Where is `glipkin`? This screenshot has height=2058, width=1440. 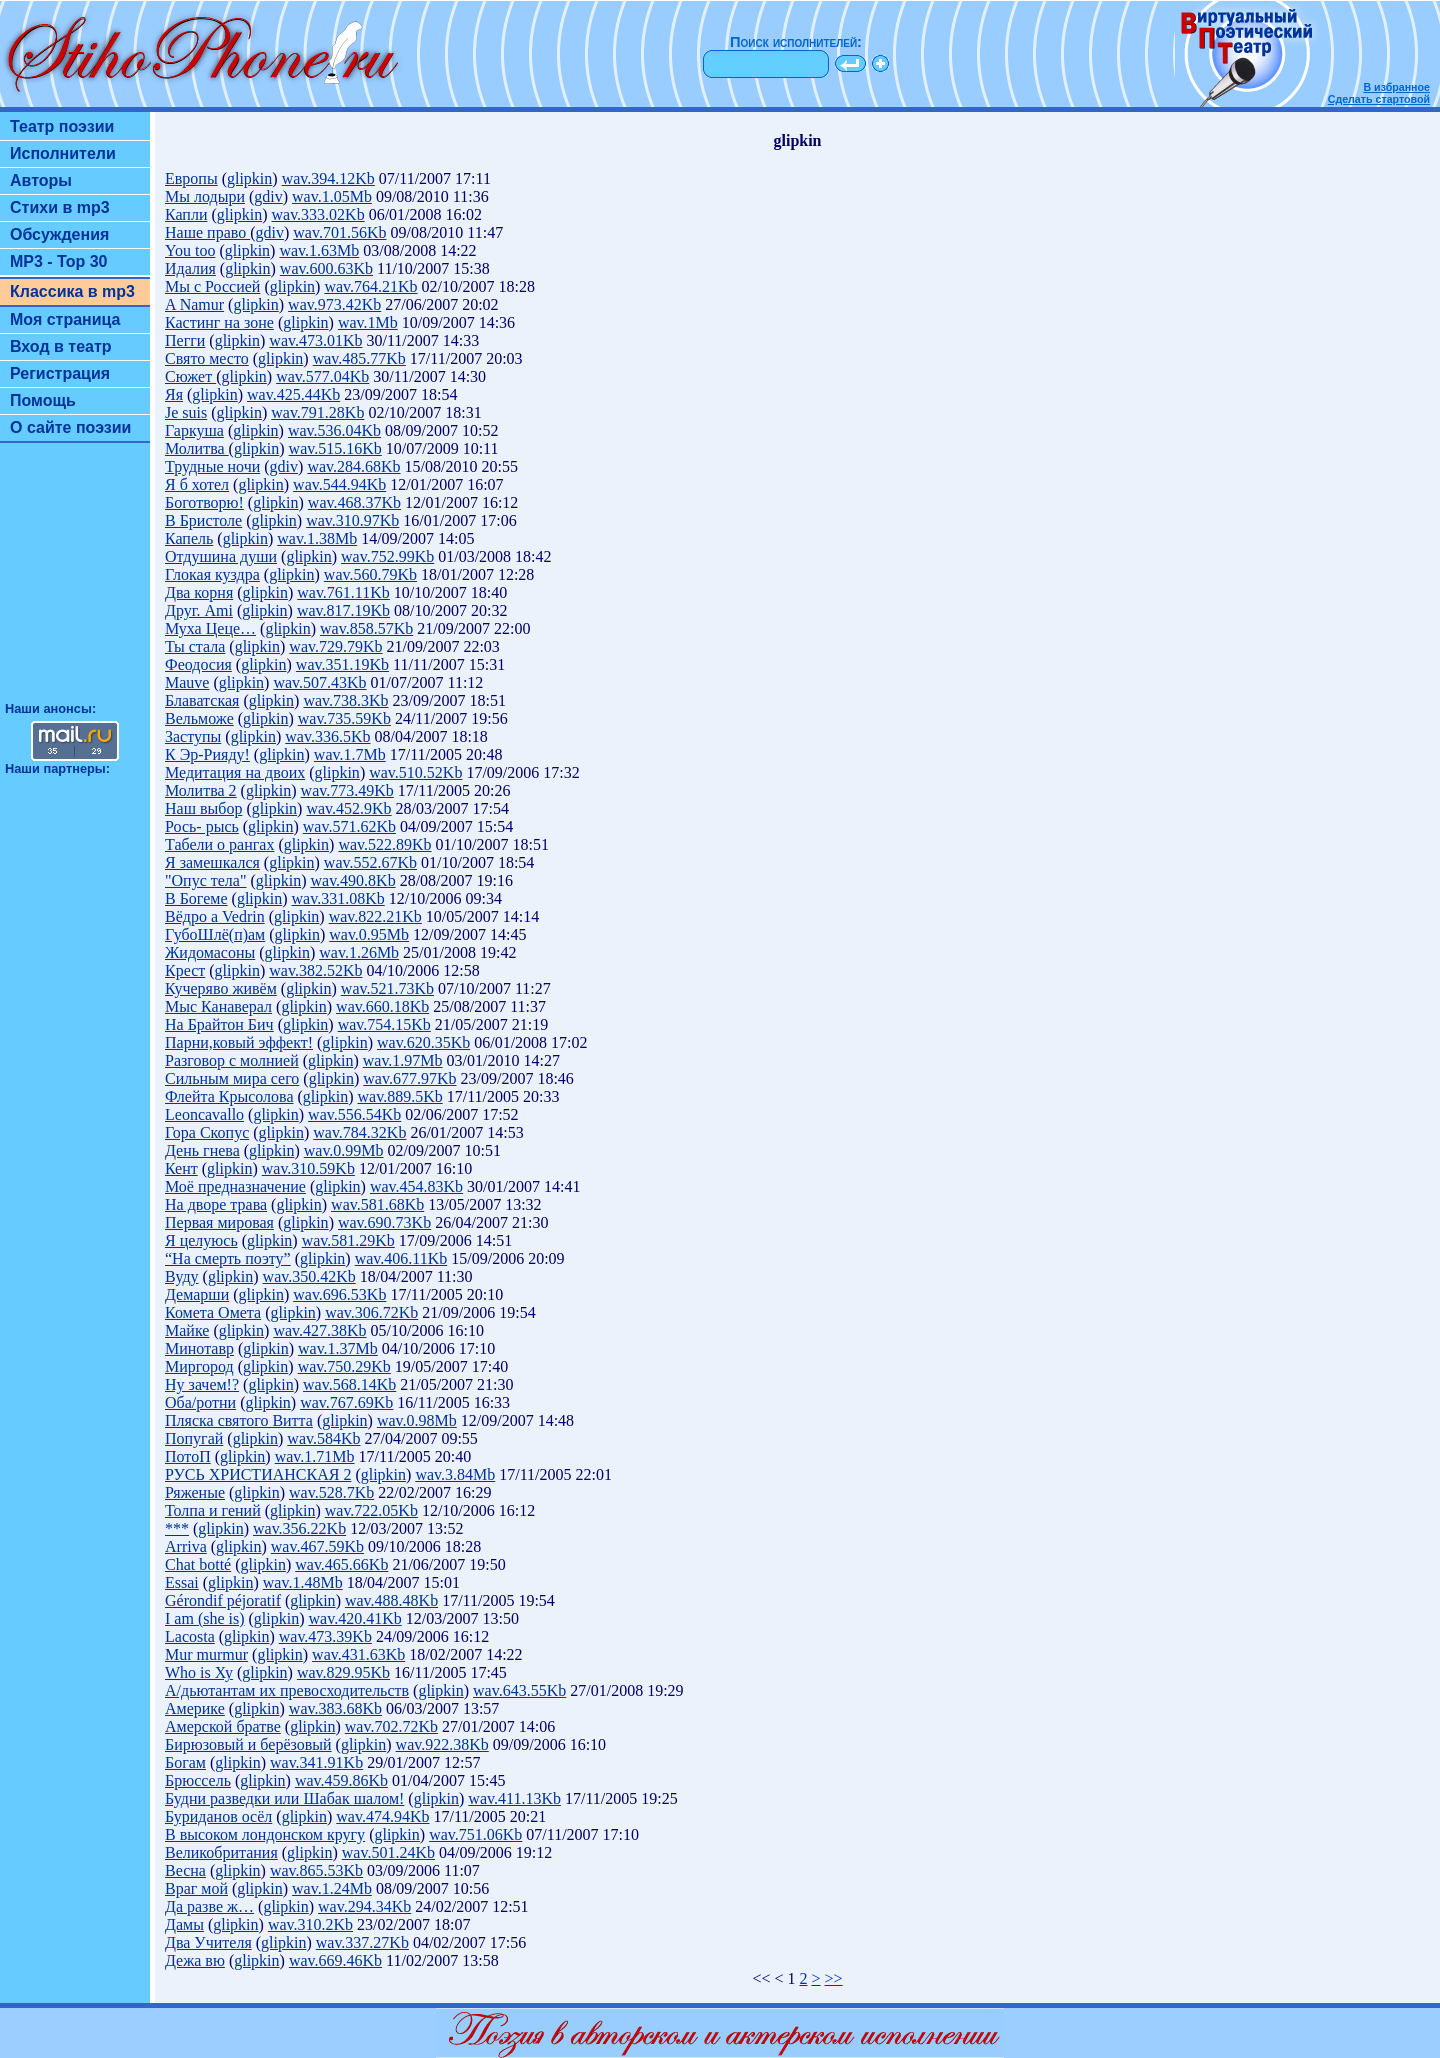 glipkin is located at coordinates (249, 178).